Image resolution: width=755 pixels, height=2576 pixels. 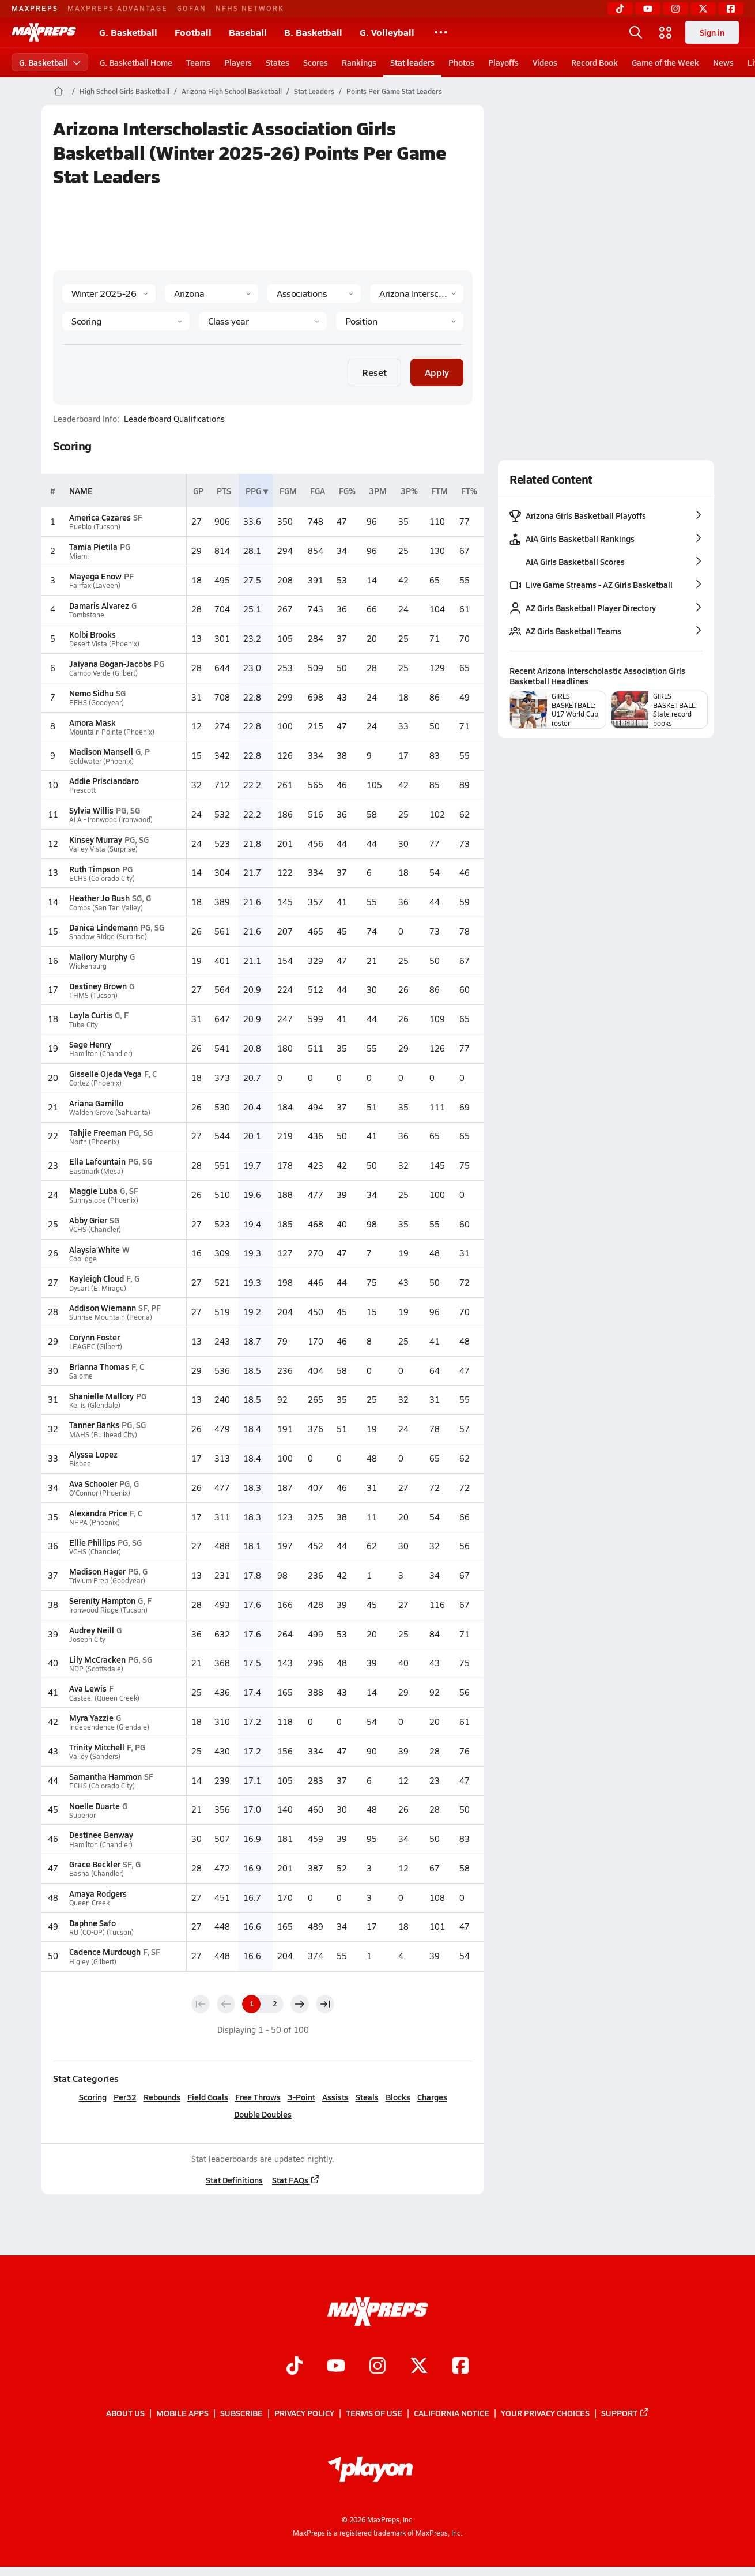 What do you see at coordinates (98, 956) in the screenshot?
I see `Mallory Murphy` at bounding box center [98, 956].